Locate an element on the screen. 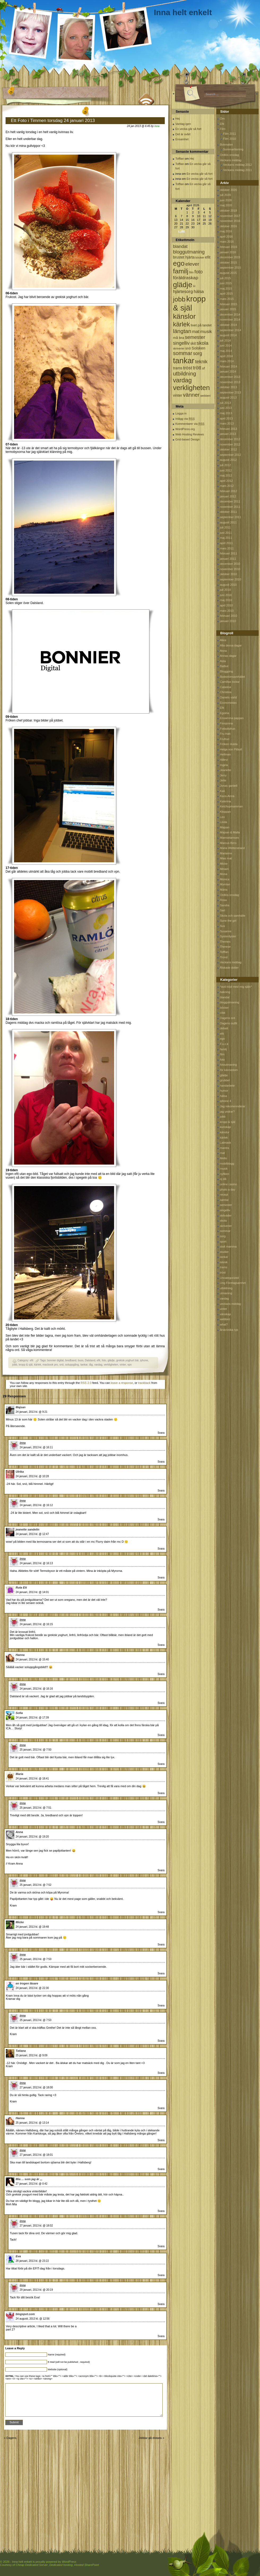  uf [uf (85 objekt)] is located at coordinates (203, 368).